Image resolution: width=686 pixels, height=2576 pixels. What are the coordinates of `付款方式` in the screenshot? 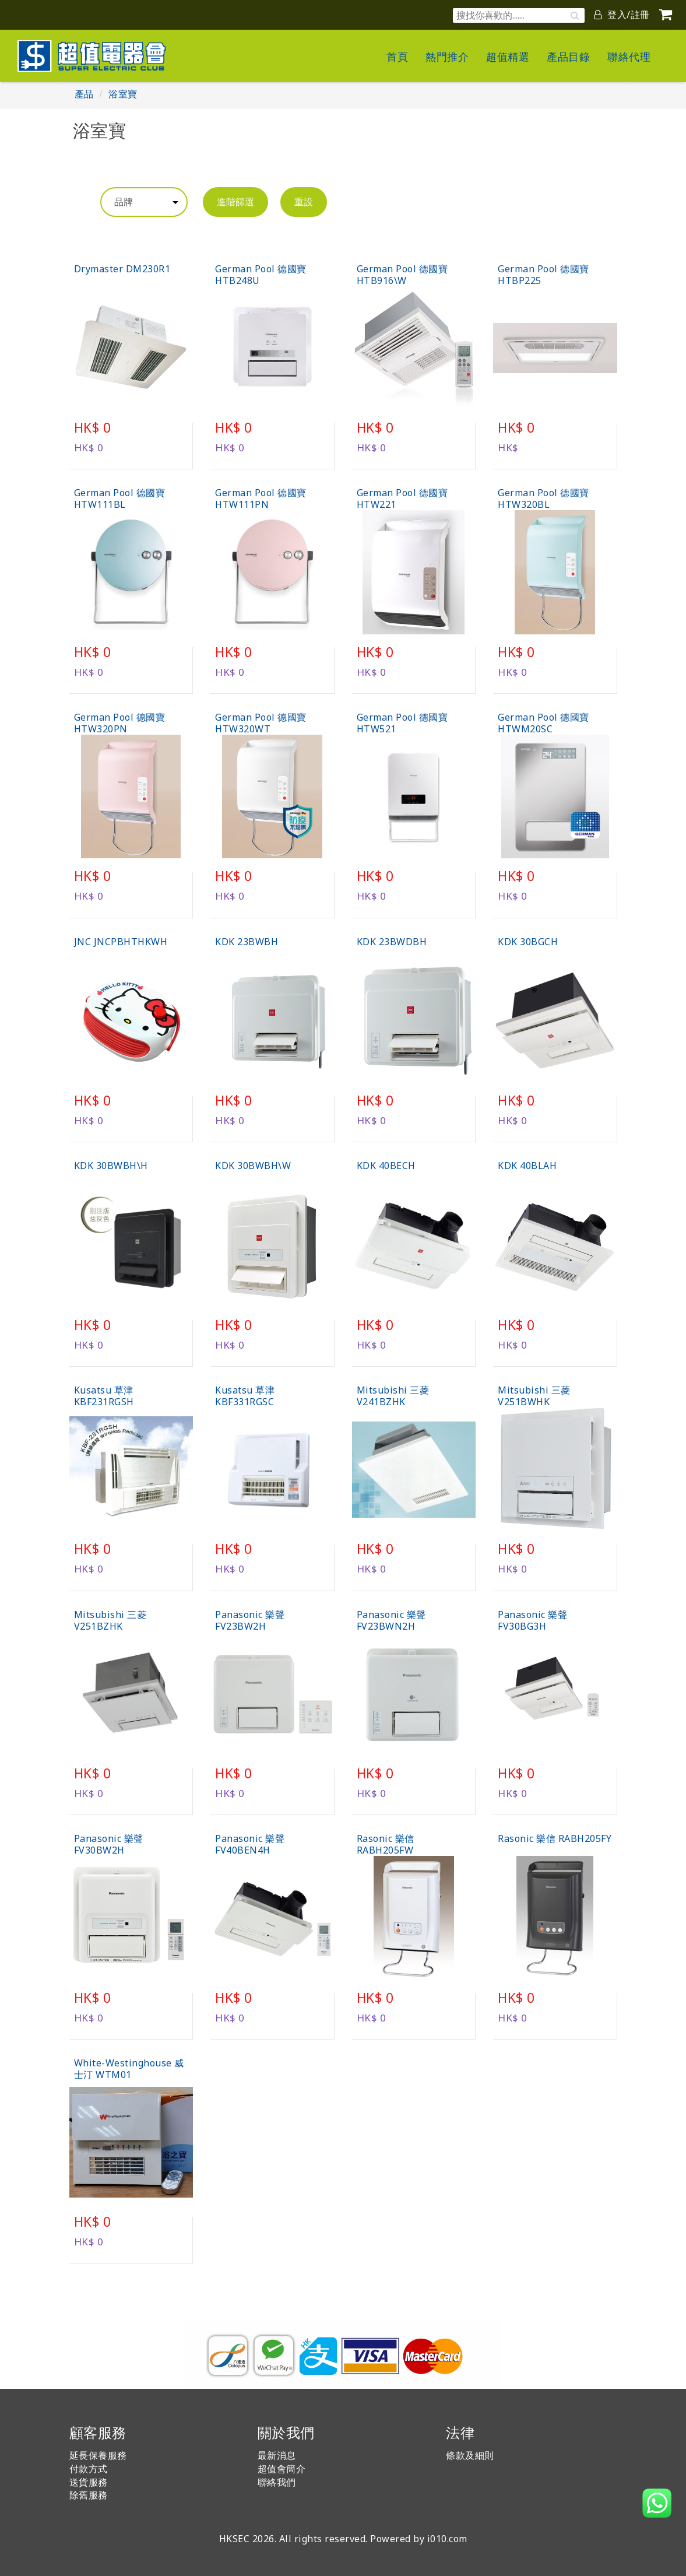 It's located at (88, 2468).